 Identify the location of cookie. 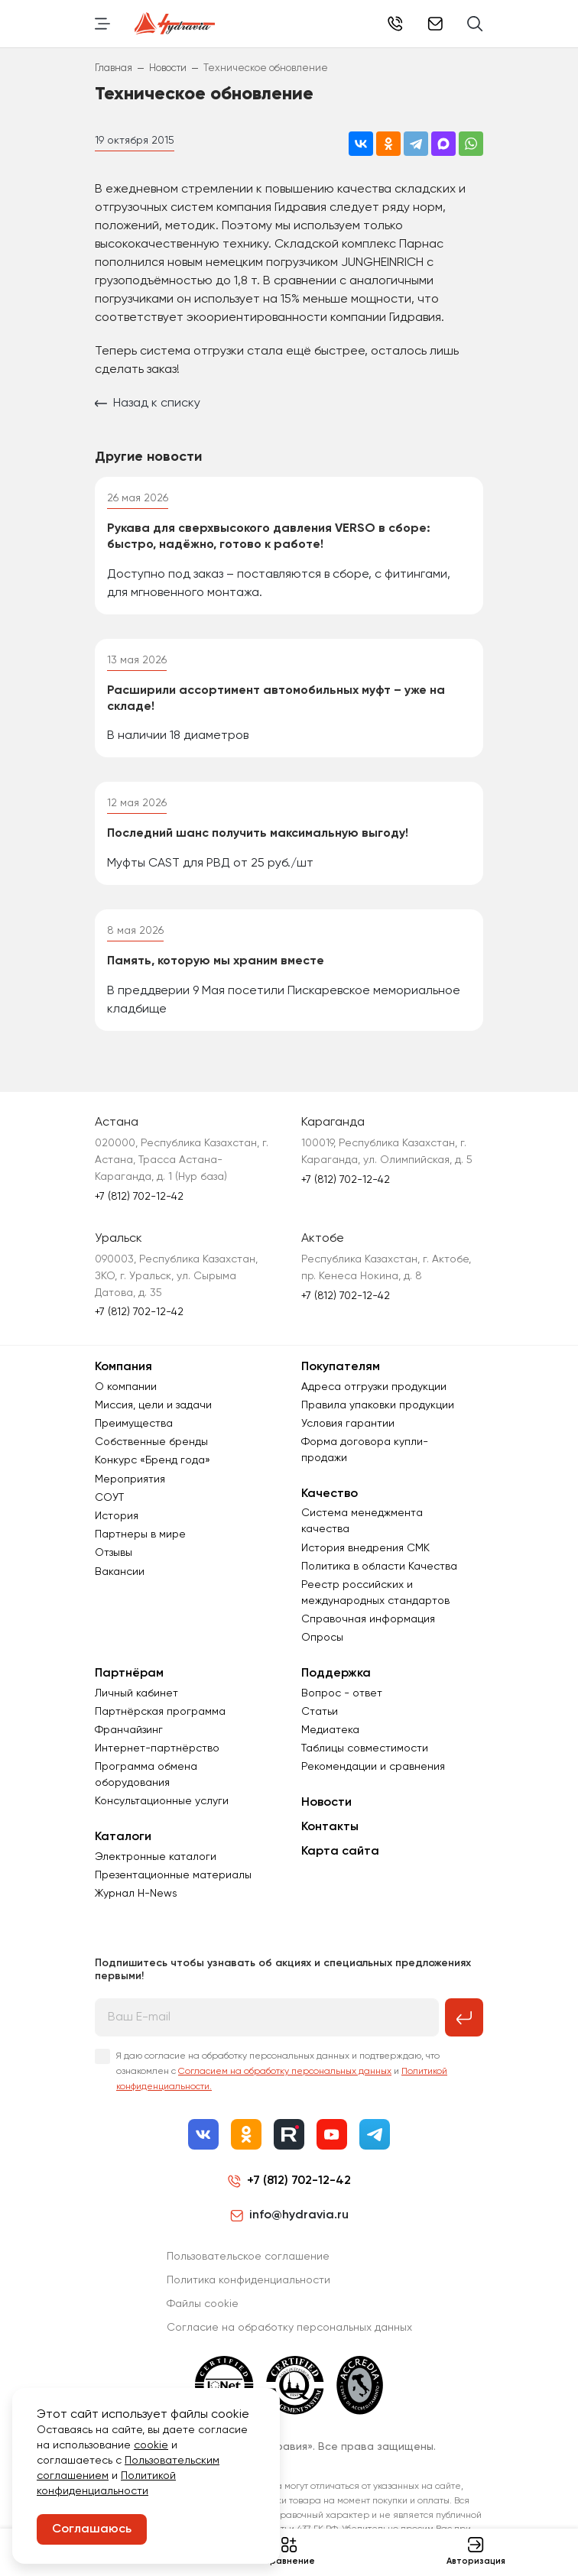
(151, 2445).